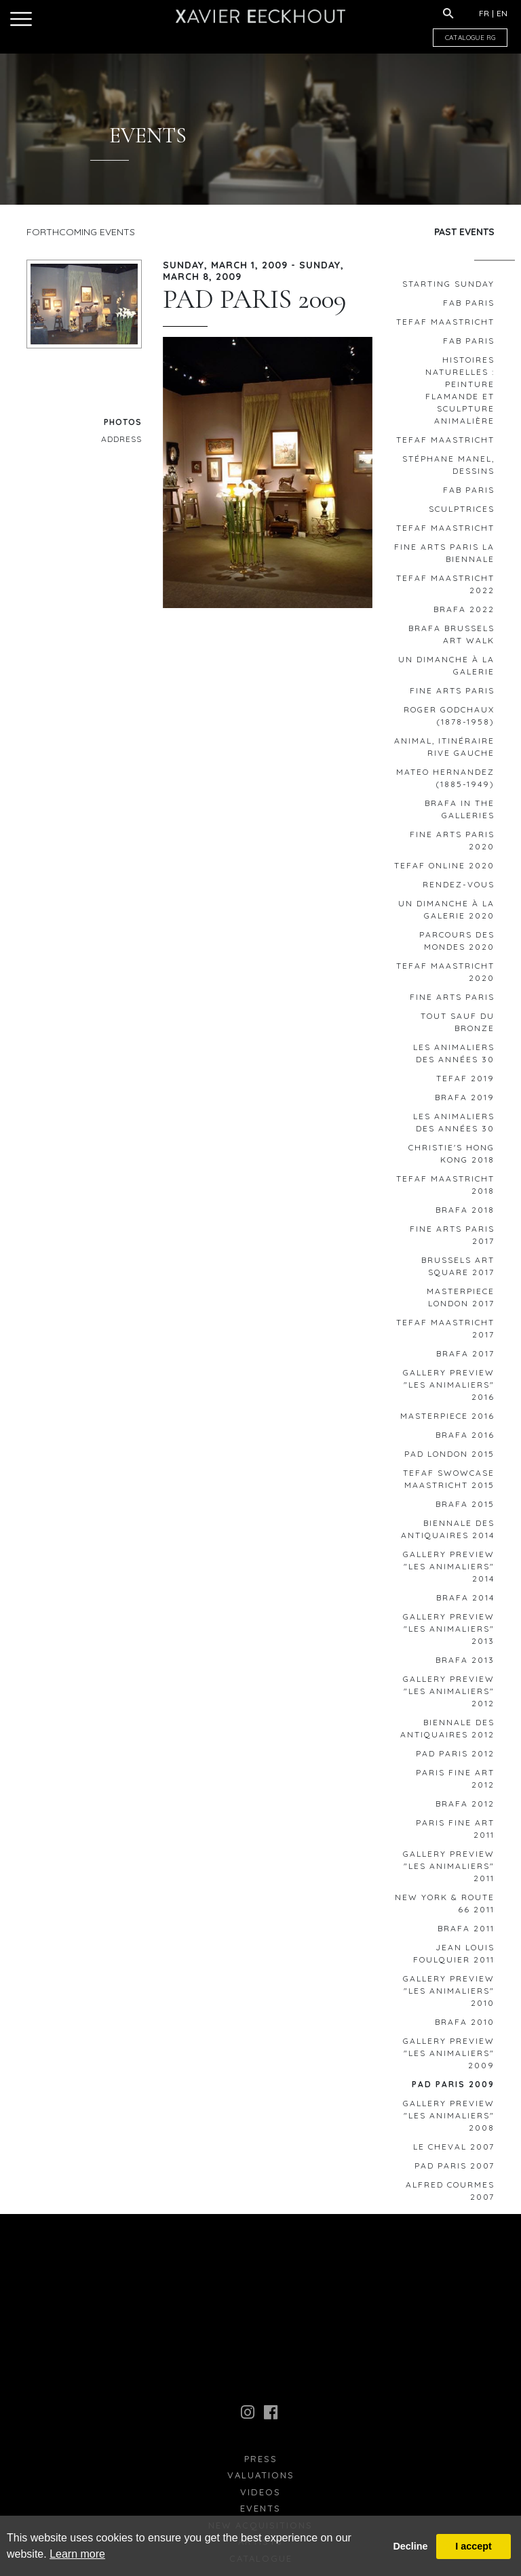 The width and height of the screenshot is (521, 2576). I want to click on GALLERY PREVIEW "Les animaliers" 2013, so click(449, 1633).